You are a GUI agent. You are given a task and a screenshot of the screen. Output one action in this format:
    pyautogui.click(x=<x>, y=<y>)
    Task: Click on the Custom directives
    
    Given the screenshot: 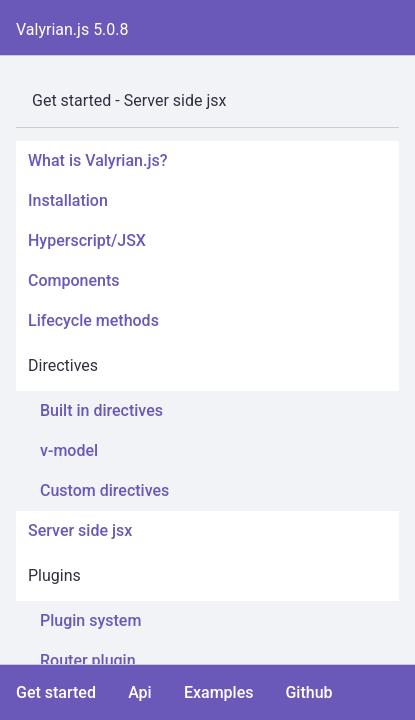 What is the action you would take?
    pyautogui.click(x=104, y=490)
    